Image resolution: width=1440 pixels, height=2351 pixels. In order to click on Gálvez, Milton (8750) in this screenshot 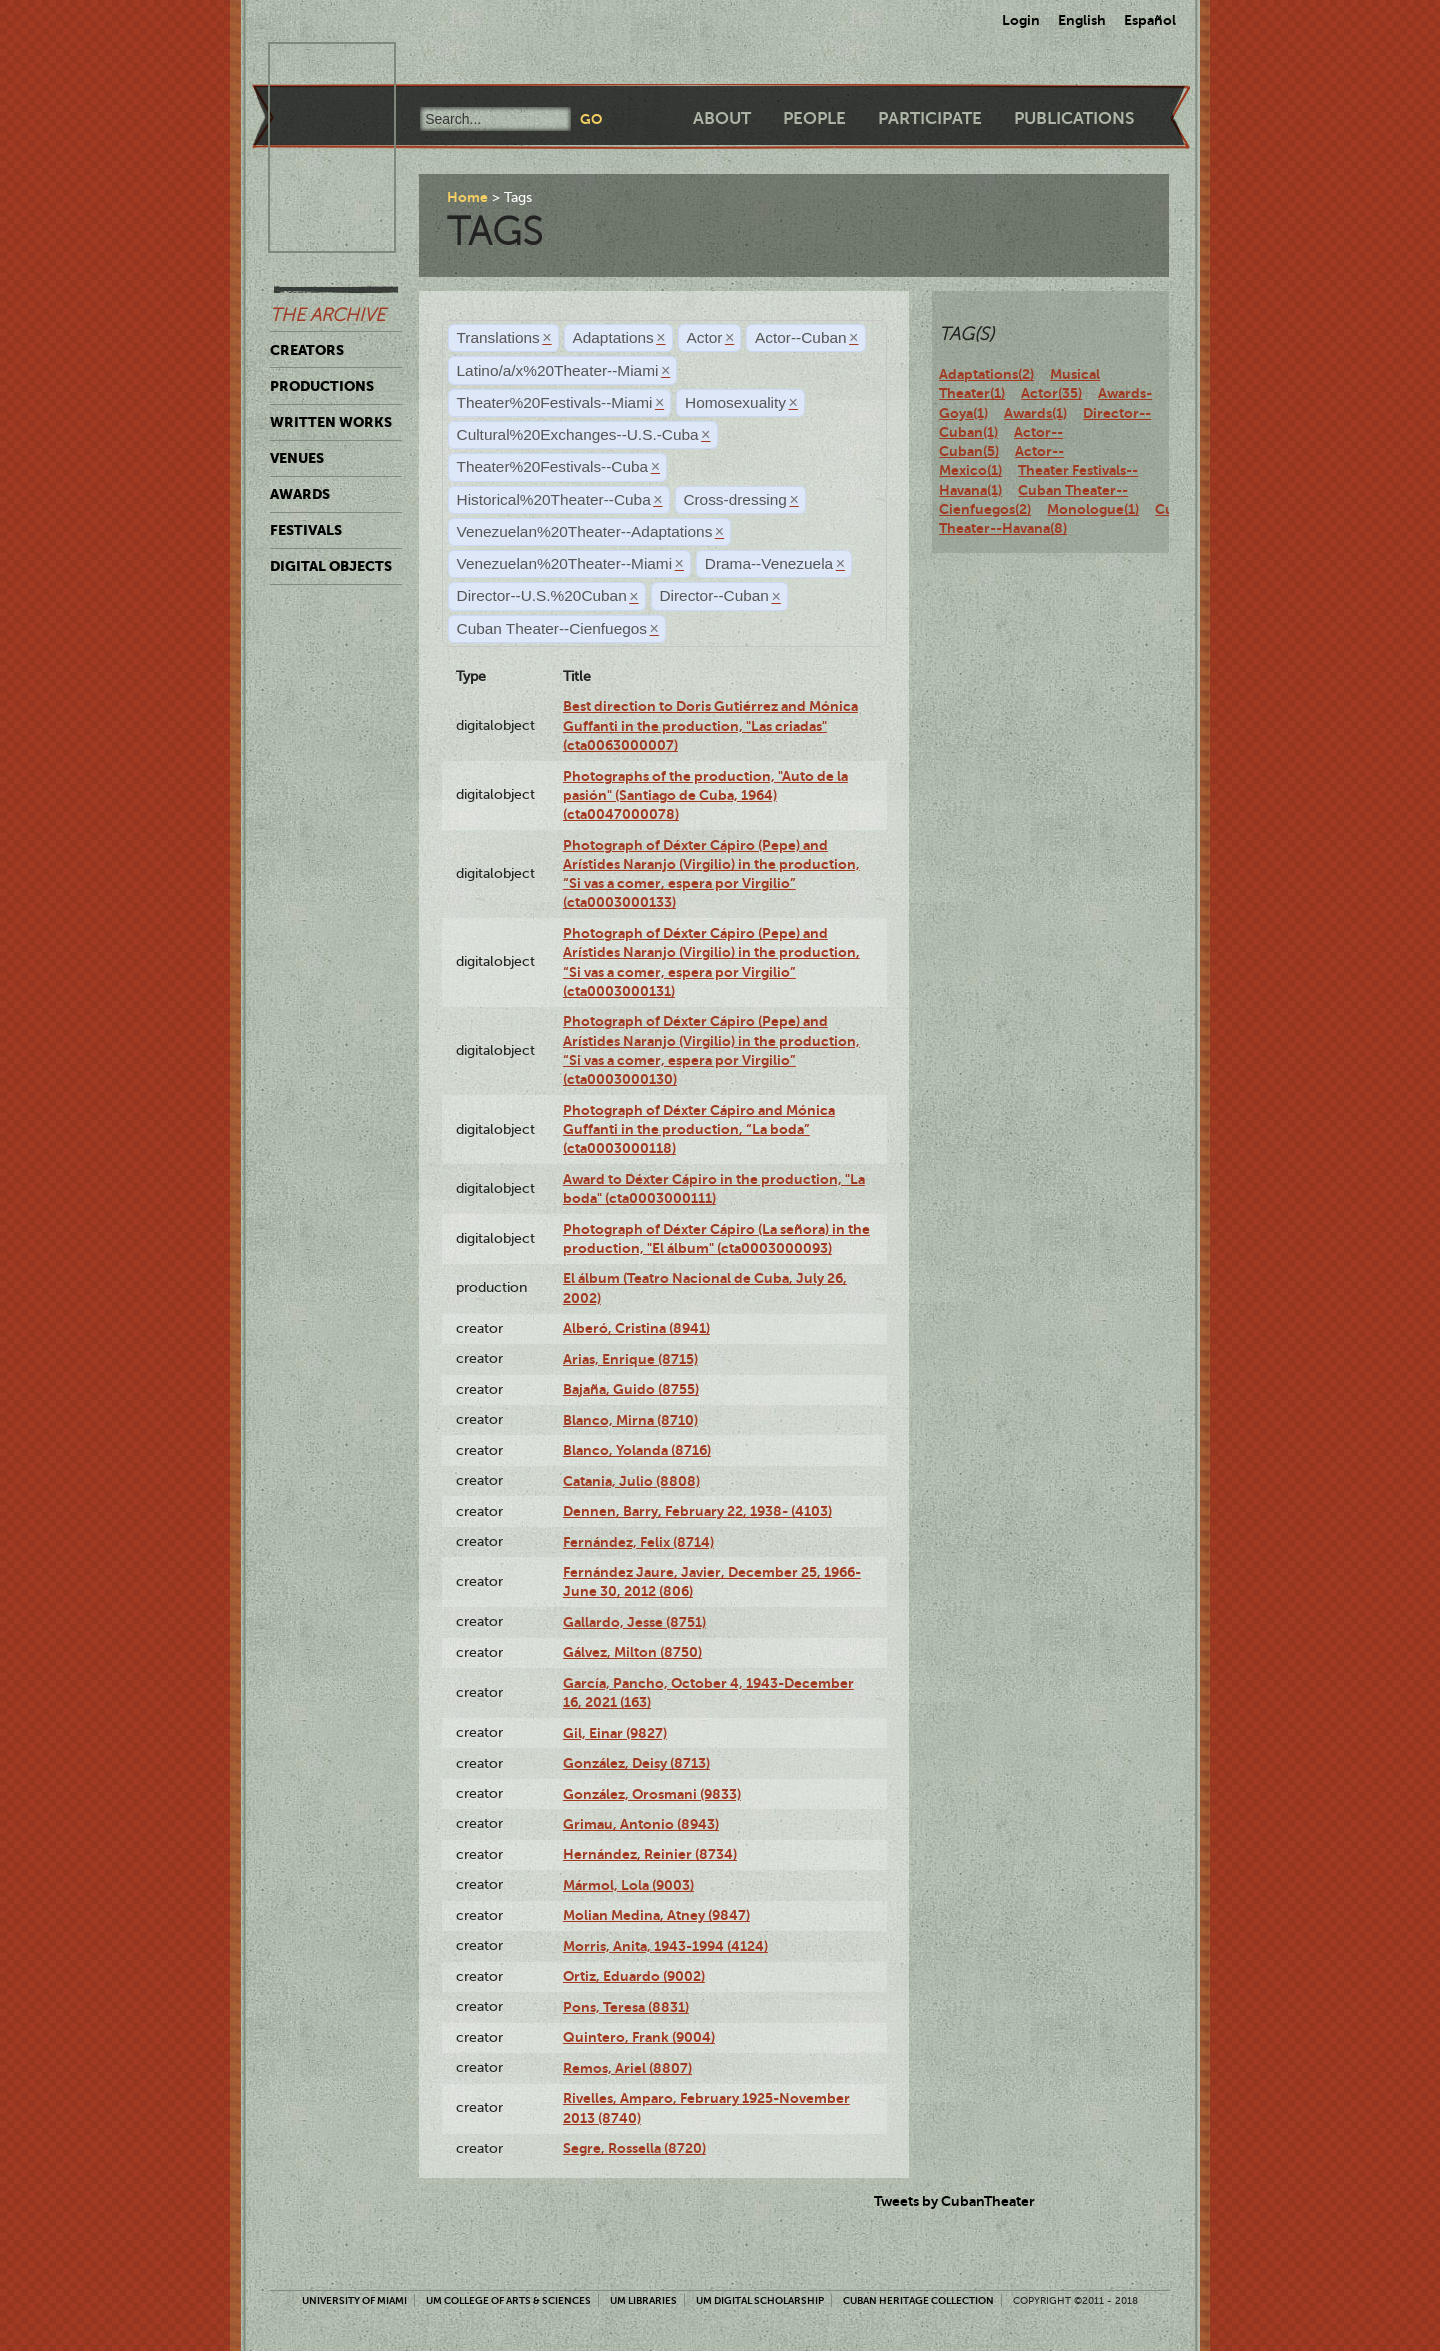, I will do `click(632, 1652)`.